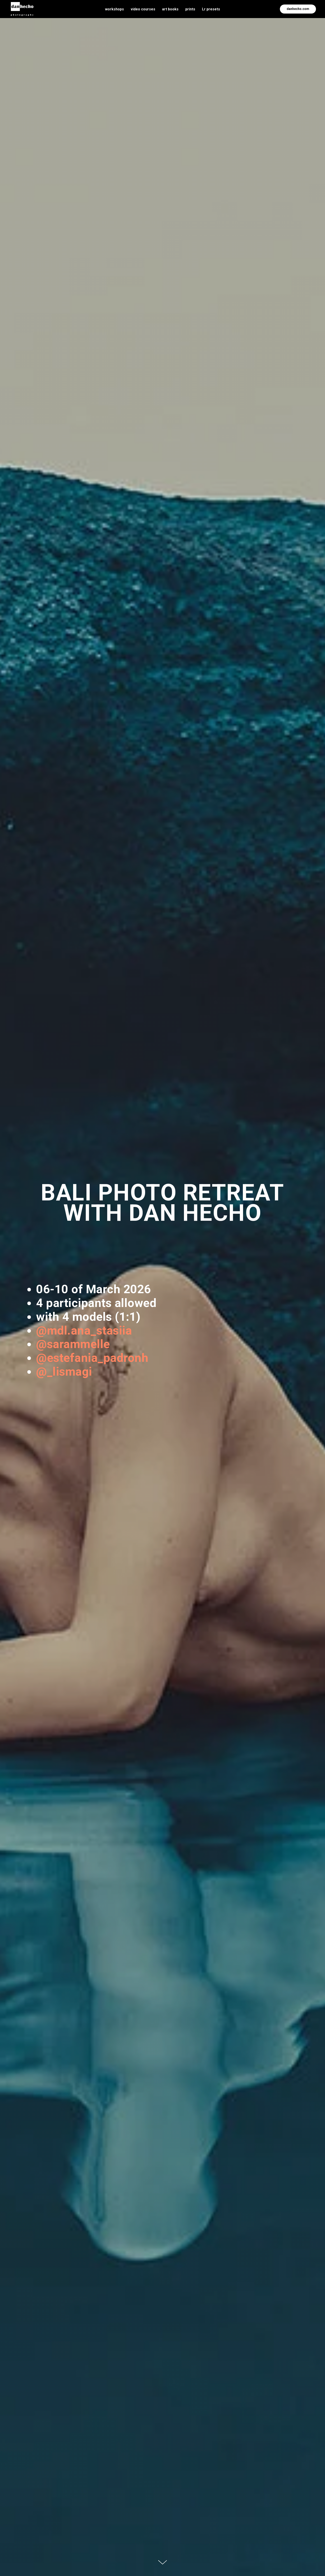 The height and width of the screenshot is (2576, 325). I want to click on prints, so click(190, 9).